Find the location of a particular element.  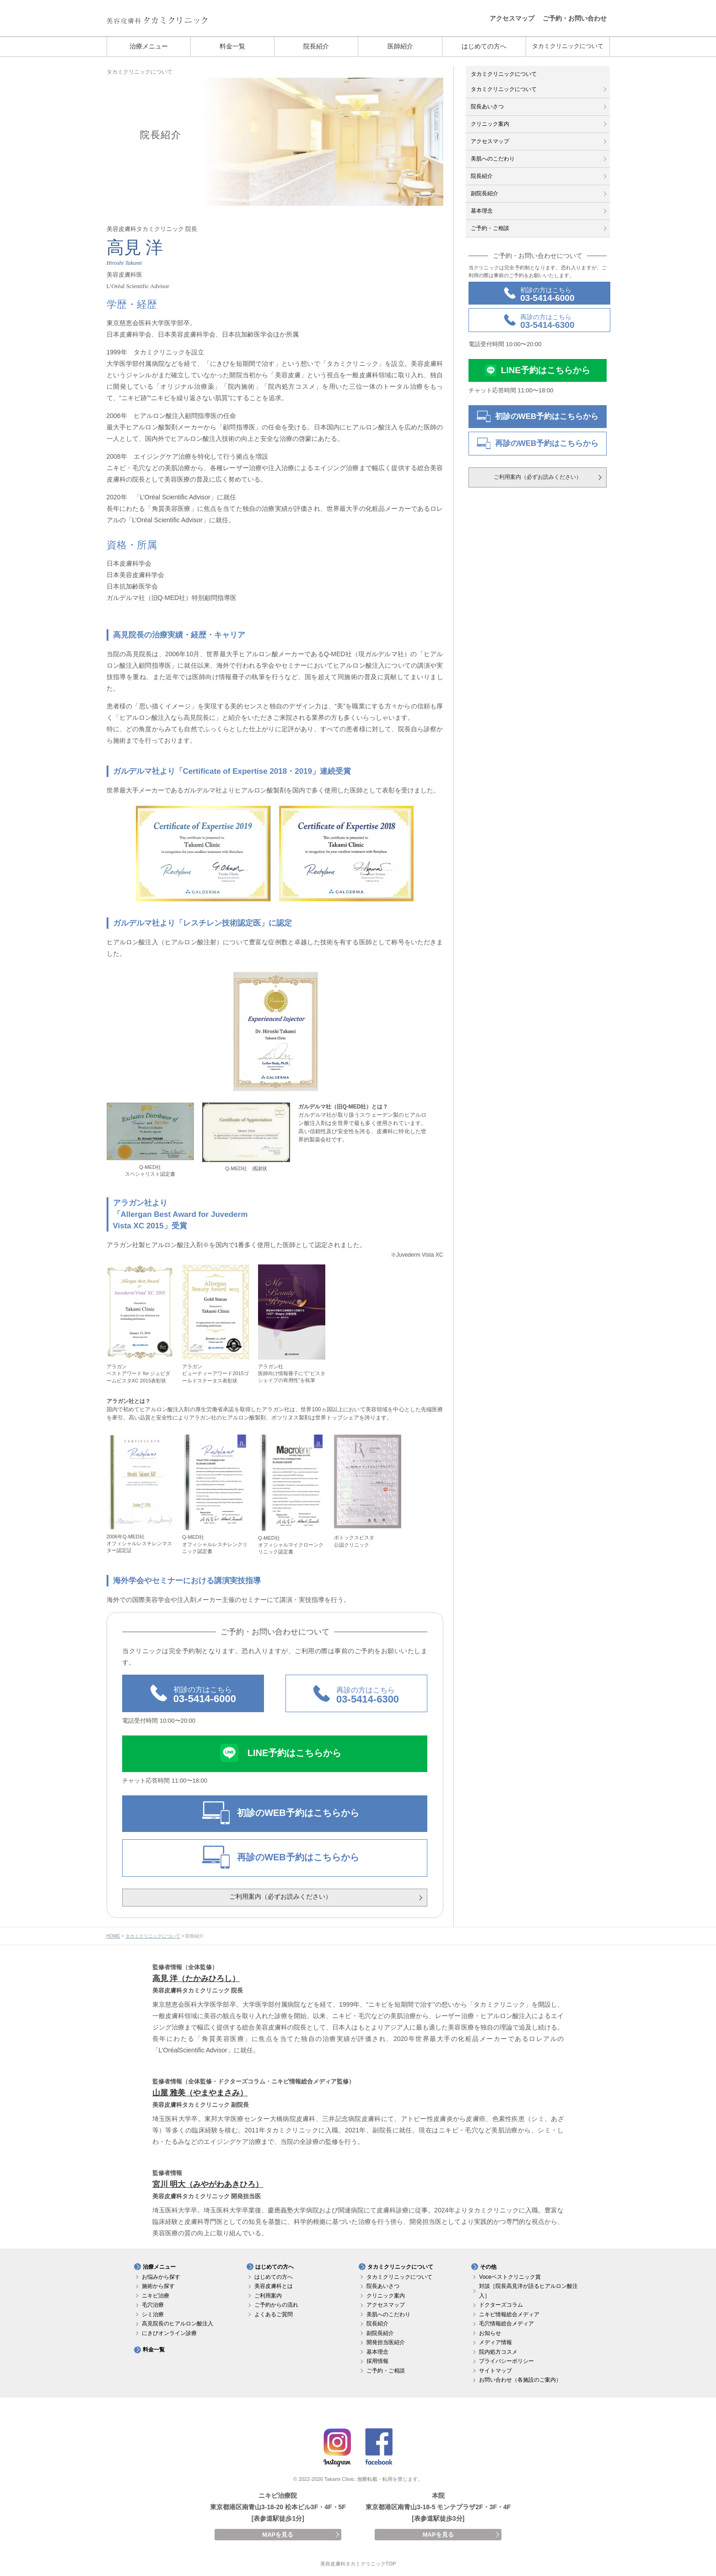

プライバシーポリシー is located at coordinates (506, 2361).